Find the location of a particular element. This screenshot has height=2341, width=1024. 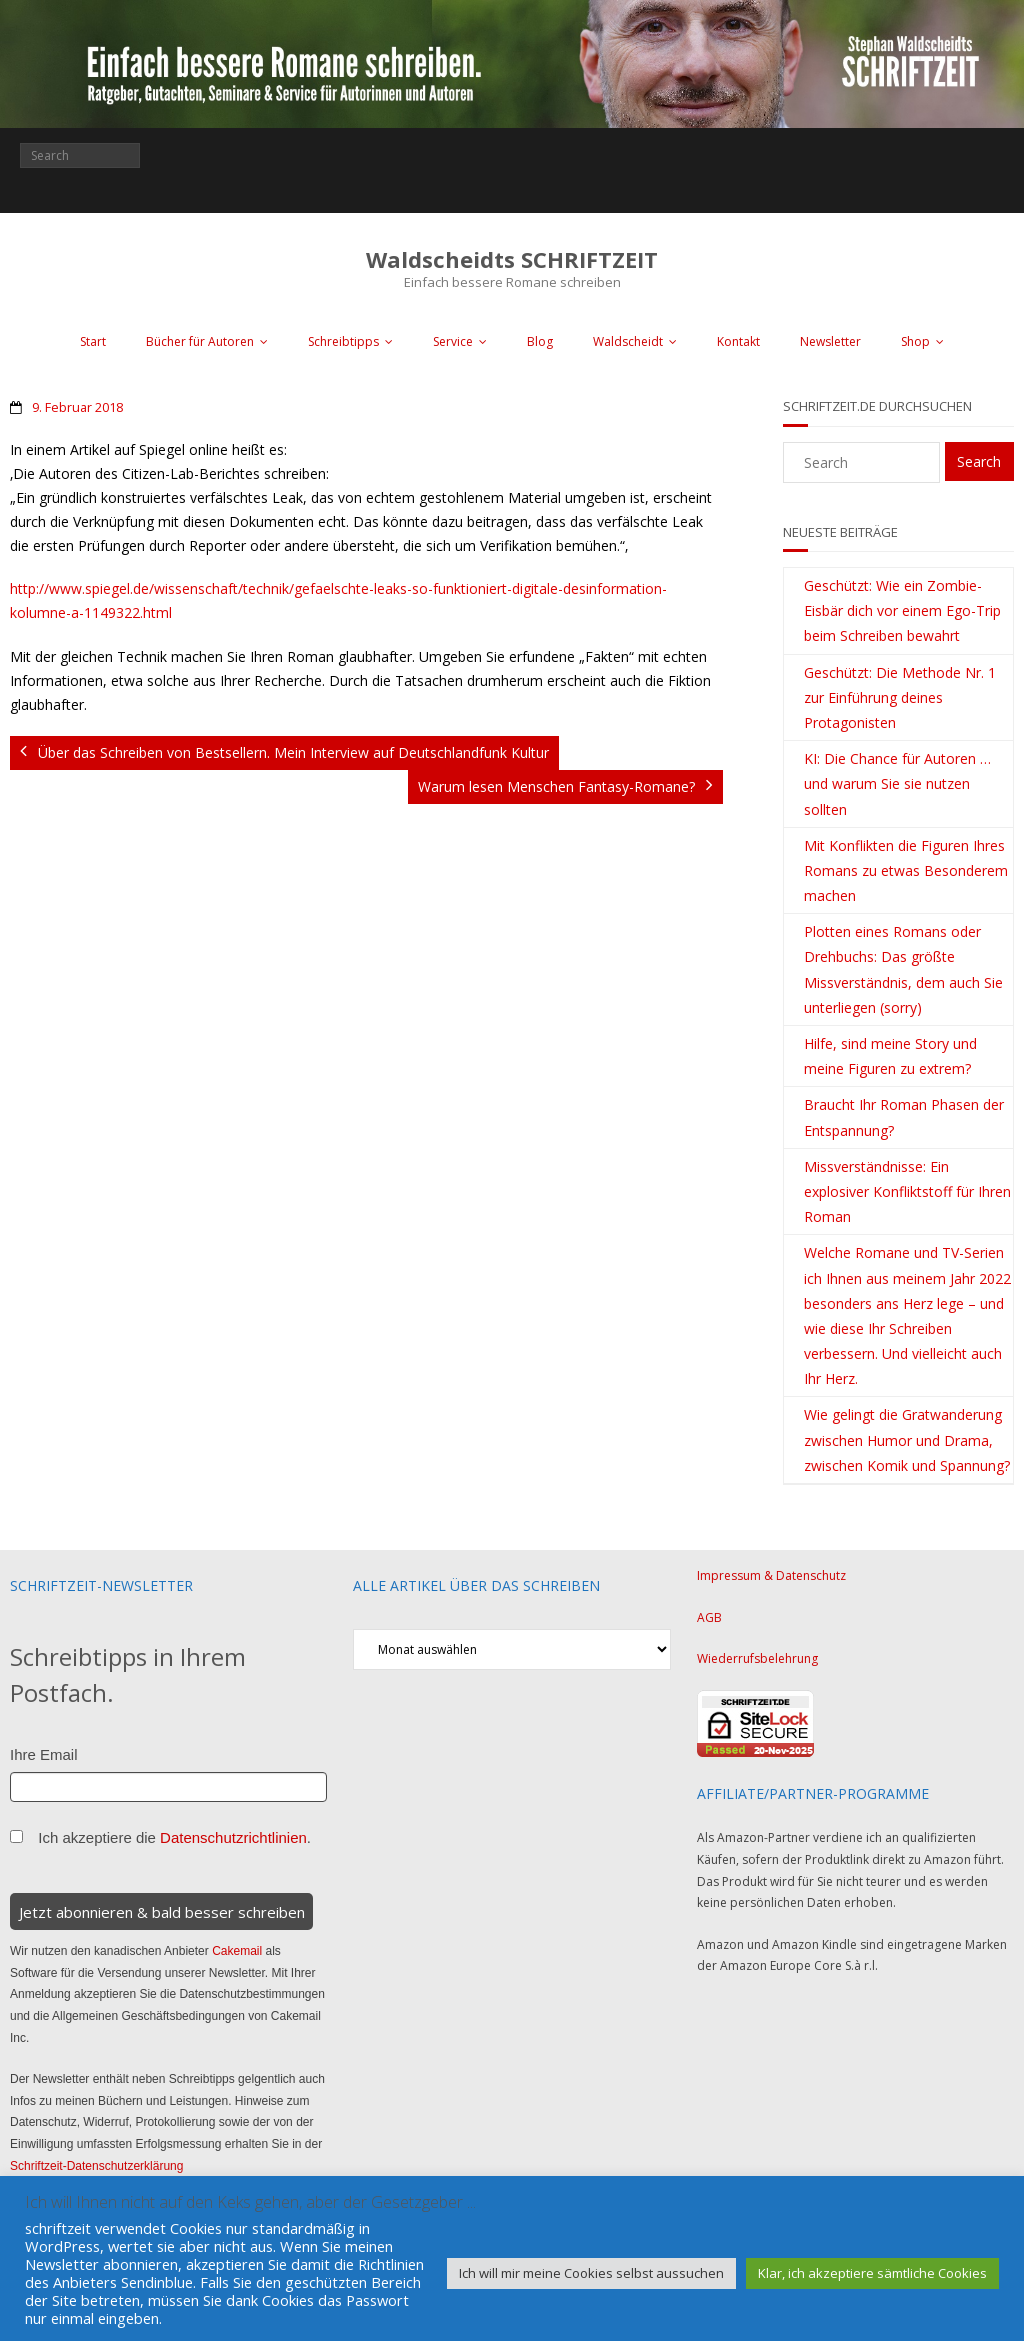

Schriftzeit-Datenschutzerklärung is located at coordinates (96, 2166).